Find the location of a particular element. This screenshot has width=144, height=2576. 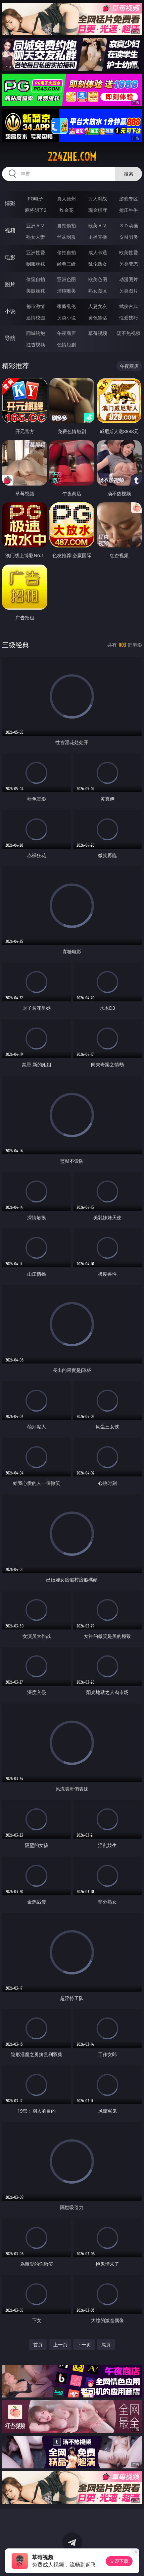

224zhe.com is located at coordinates (72, 156).